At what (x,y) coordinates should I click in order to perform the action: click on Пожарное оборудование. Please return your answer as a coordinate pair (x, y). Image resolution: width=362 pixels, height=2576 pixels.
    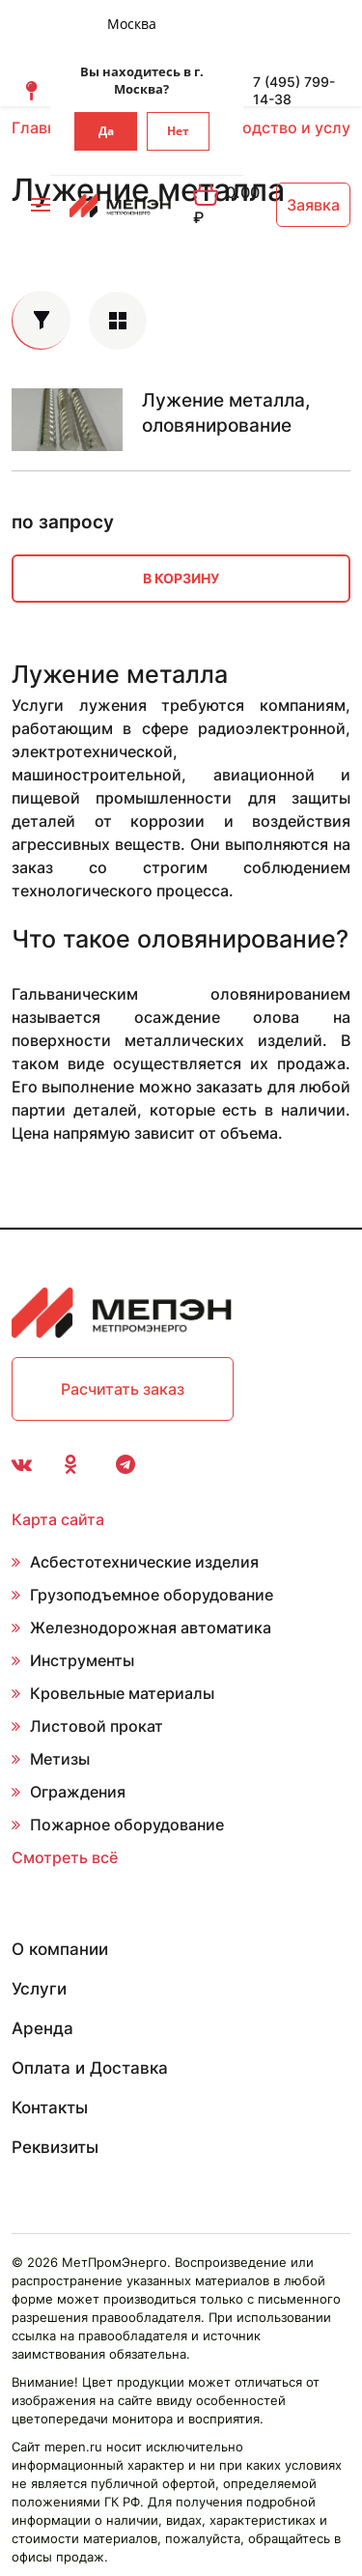
    Looking at the image, I should click on (127, 1824).